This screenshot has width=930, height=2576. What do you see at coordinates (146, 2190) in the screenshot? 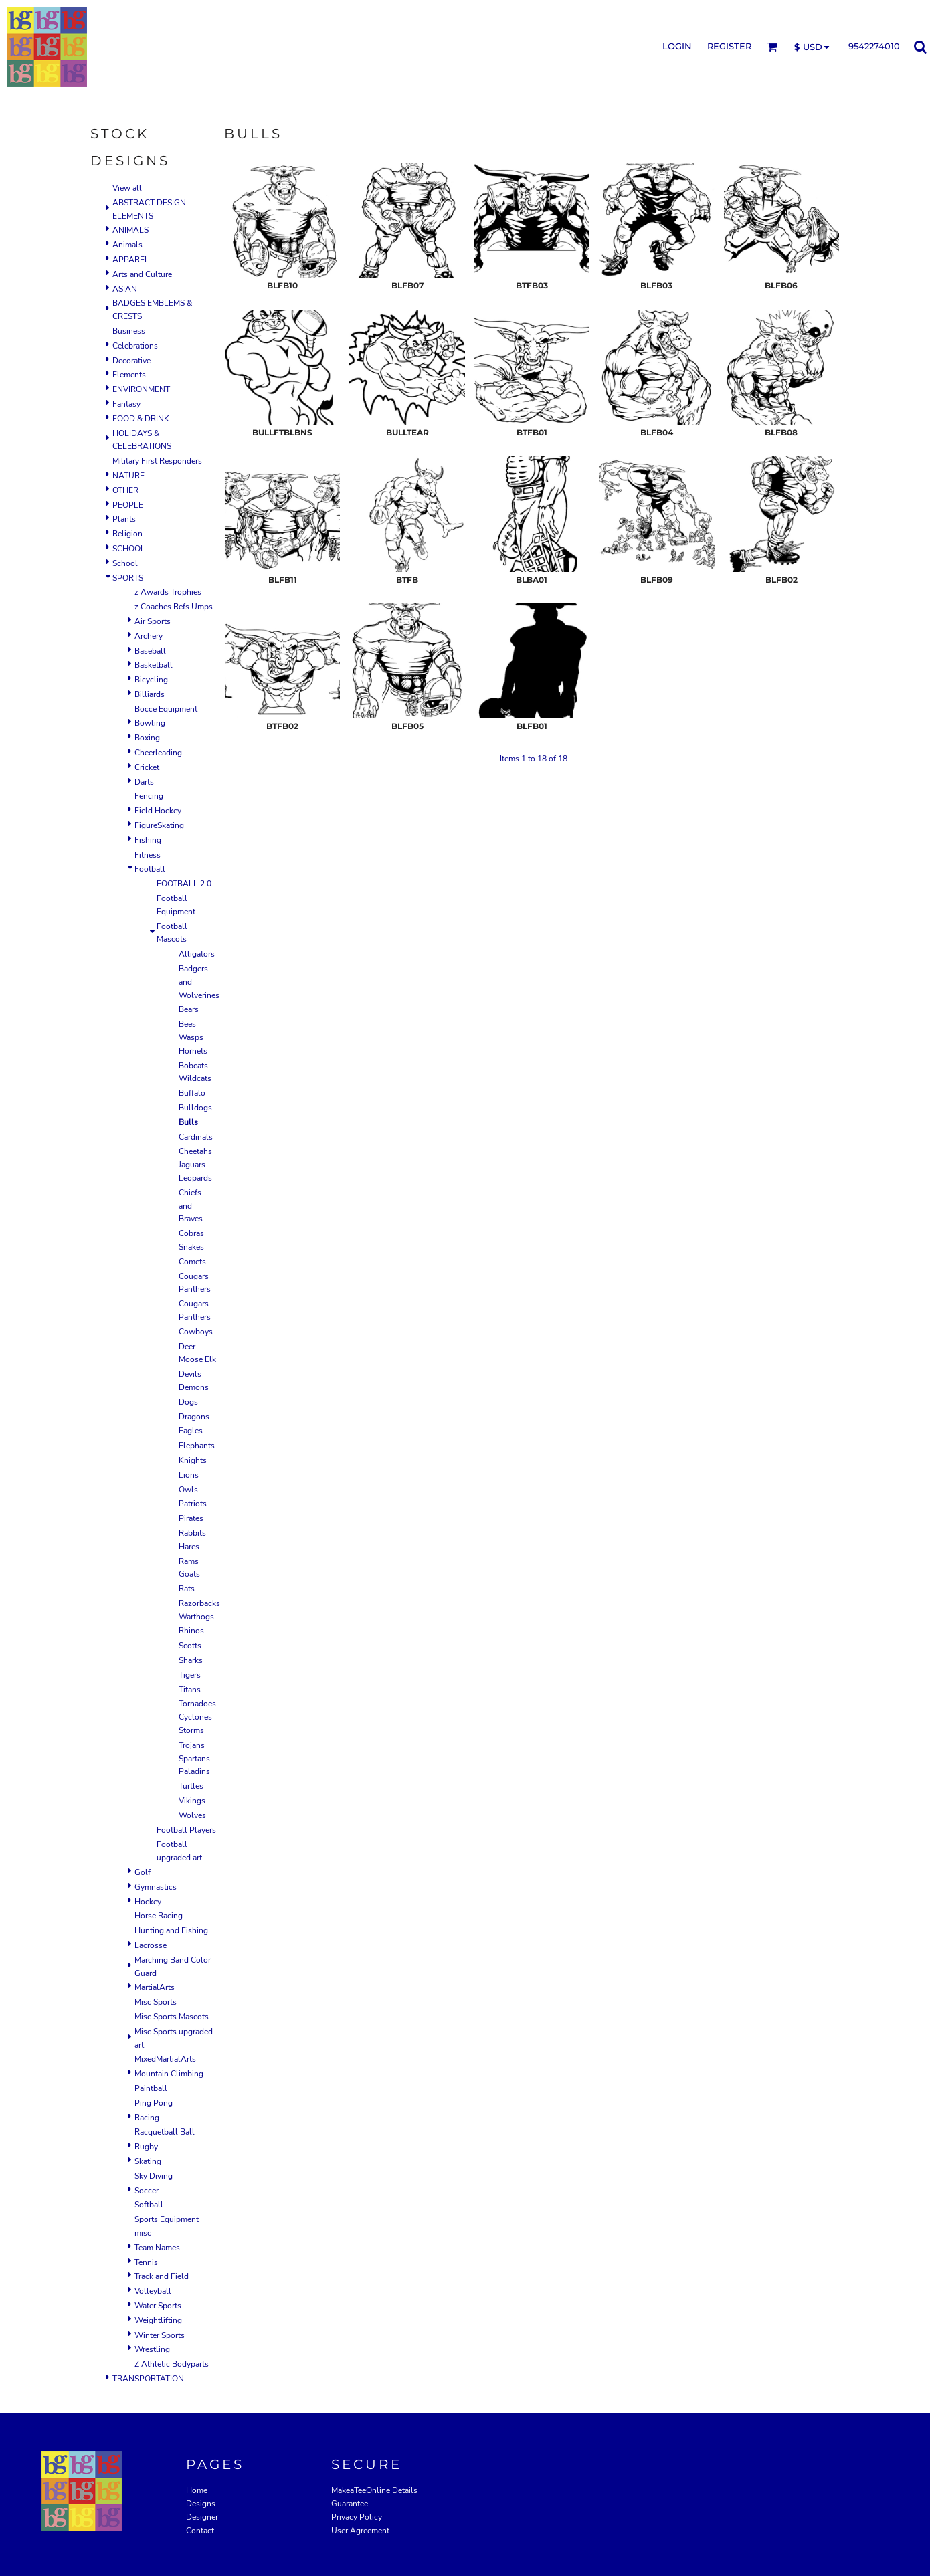
I see `Soccer` at bounding box center [146, 2190].